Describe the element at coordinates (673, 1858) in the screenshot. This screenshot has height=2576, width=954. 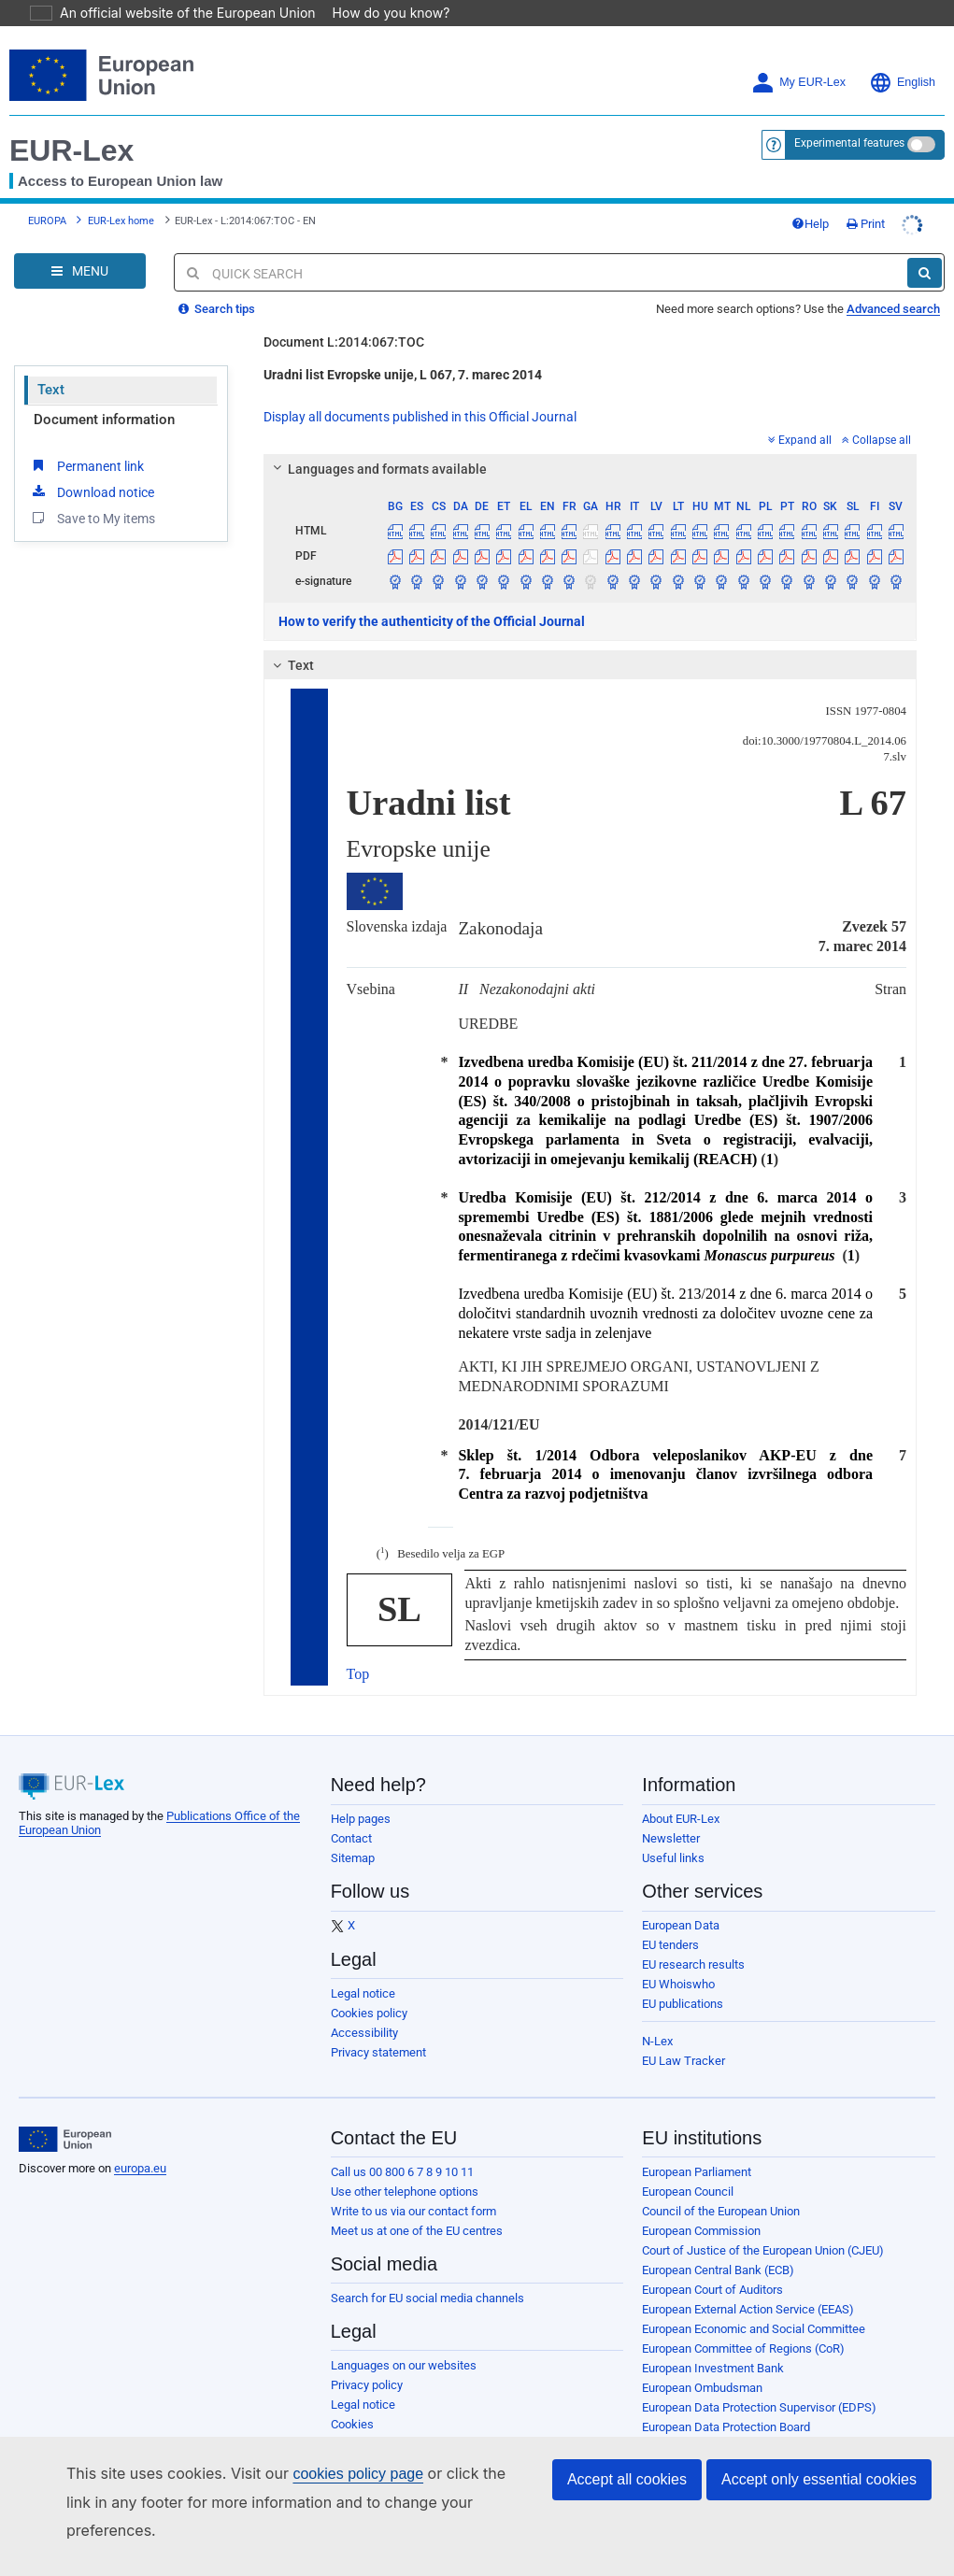
I see `Useful links` at that location.